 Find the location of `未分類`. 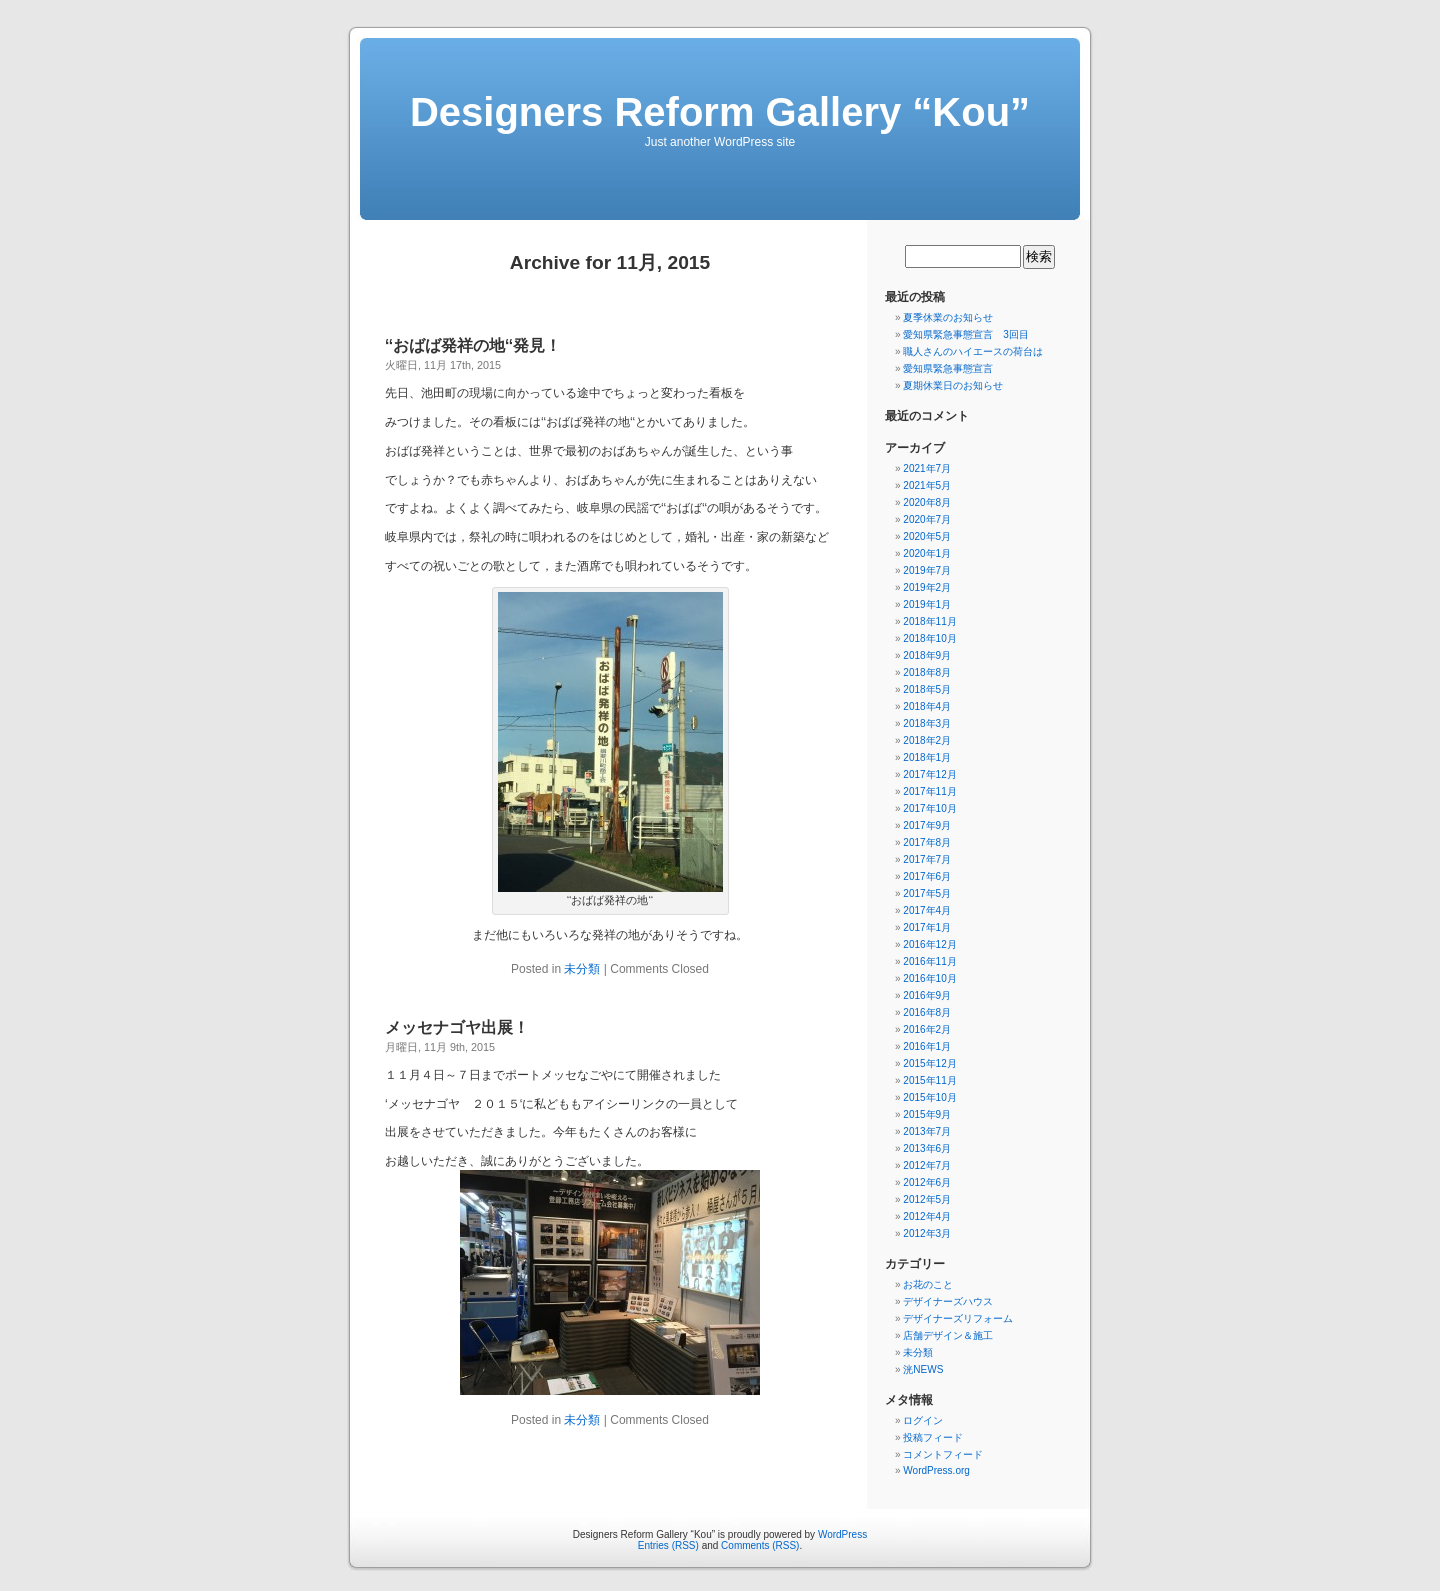

未分類 is located at coordinates (582, 969).